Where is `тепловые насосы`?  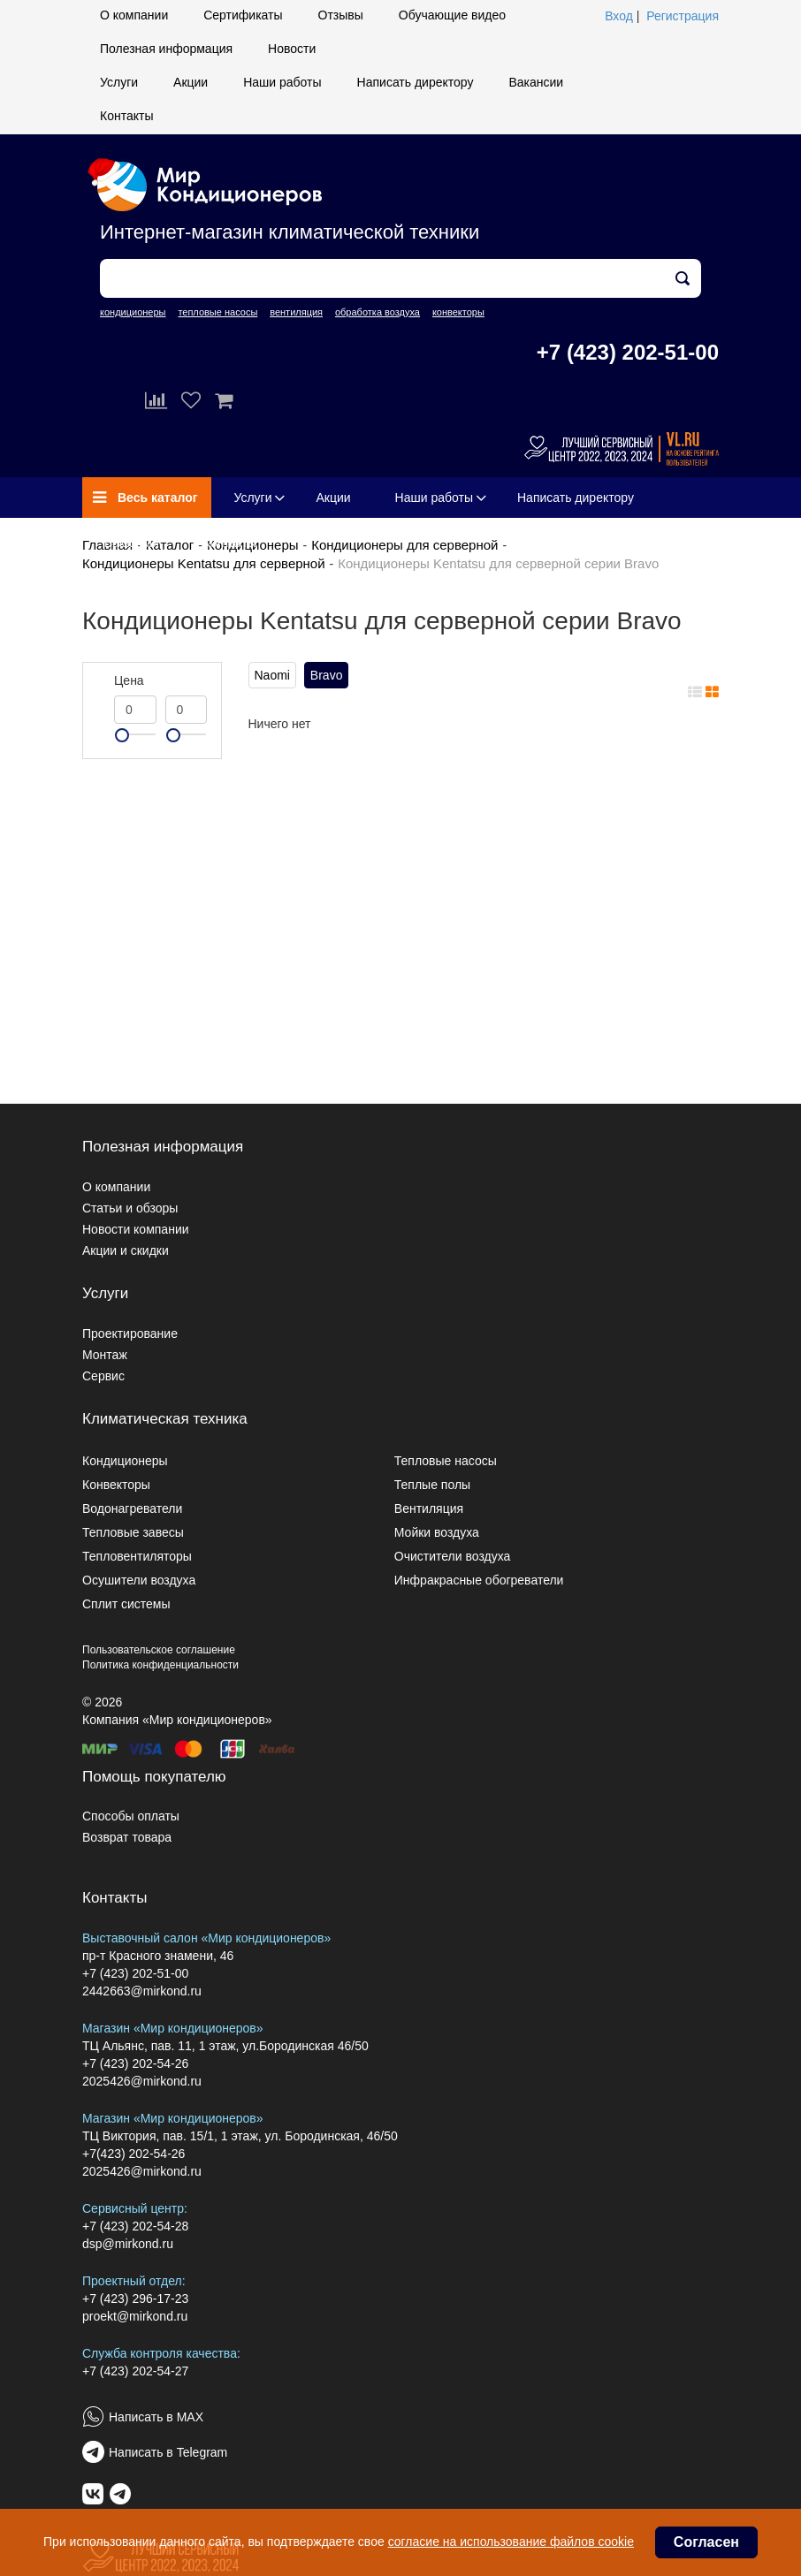
тепловые насосы is located at coordinates (217, 312).